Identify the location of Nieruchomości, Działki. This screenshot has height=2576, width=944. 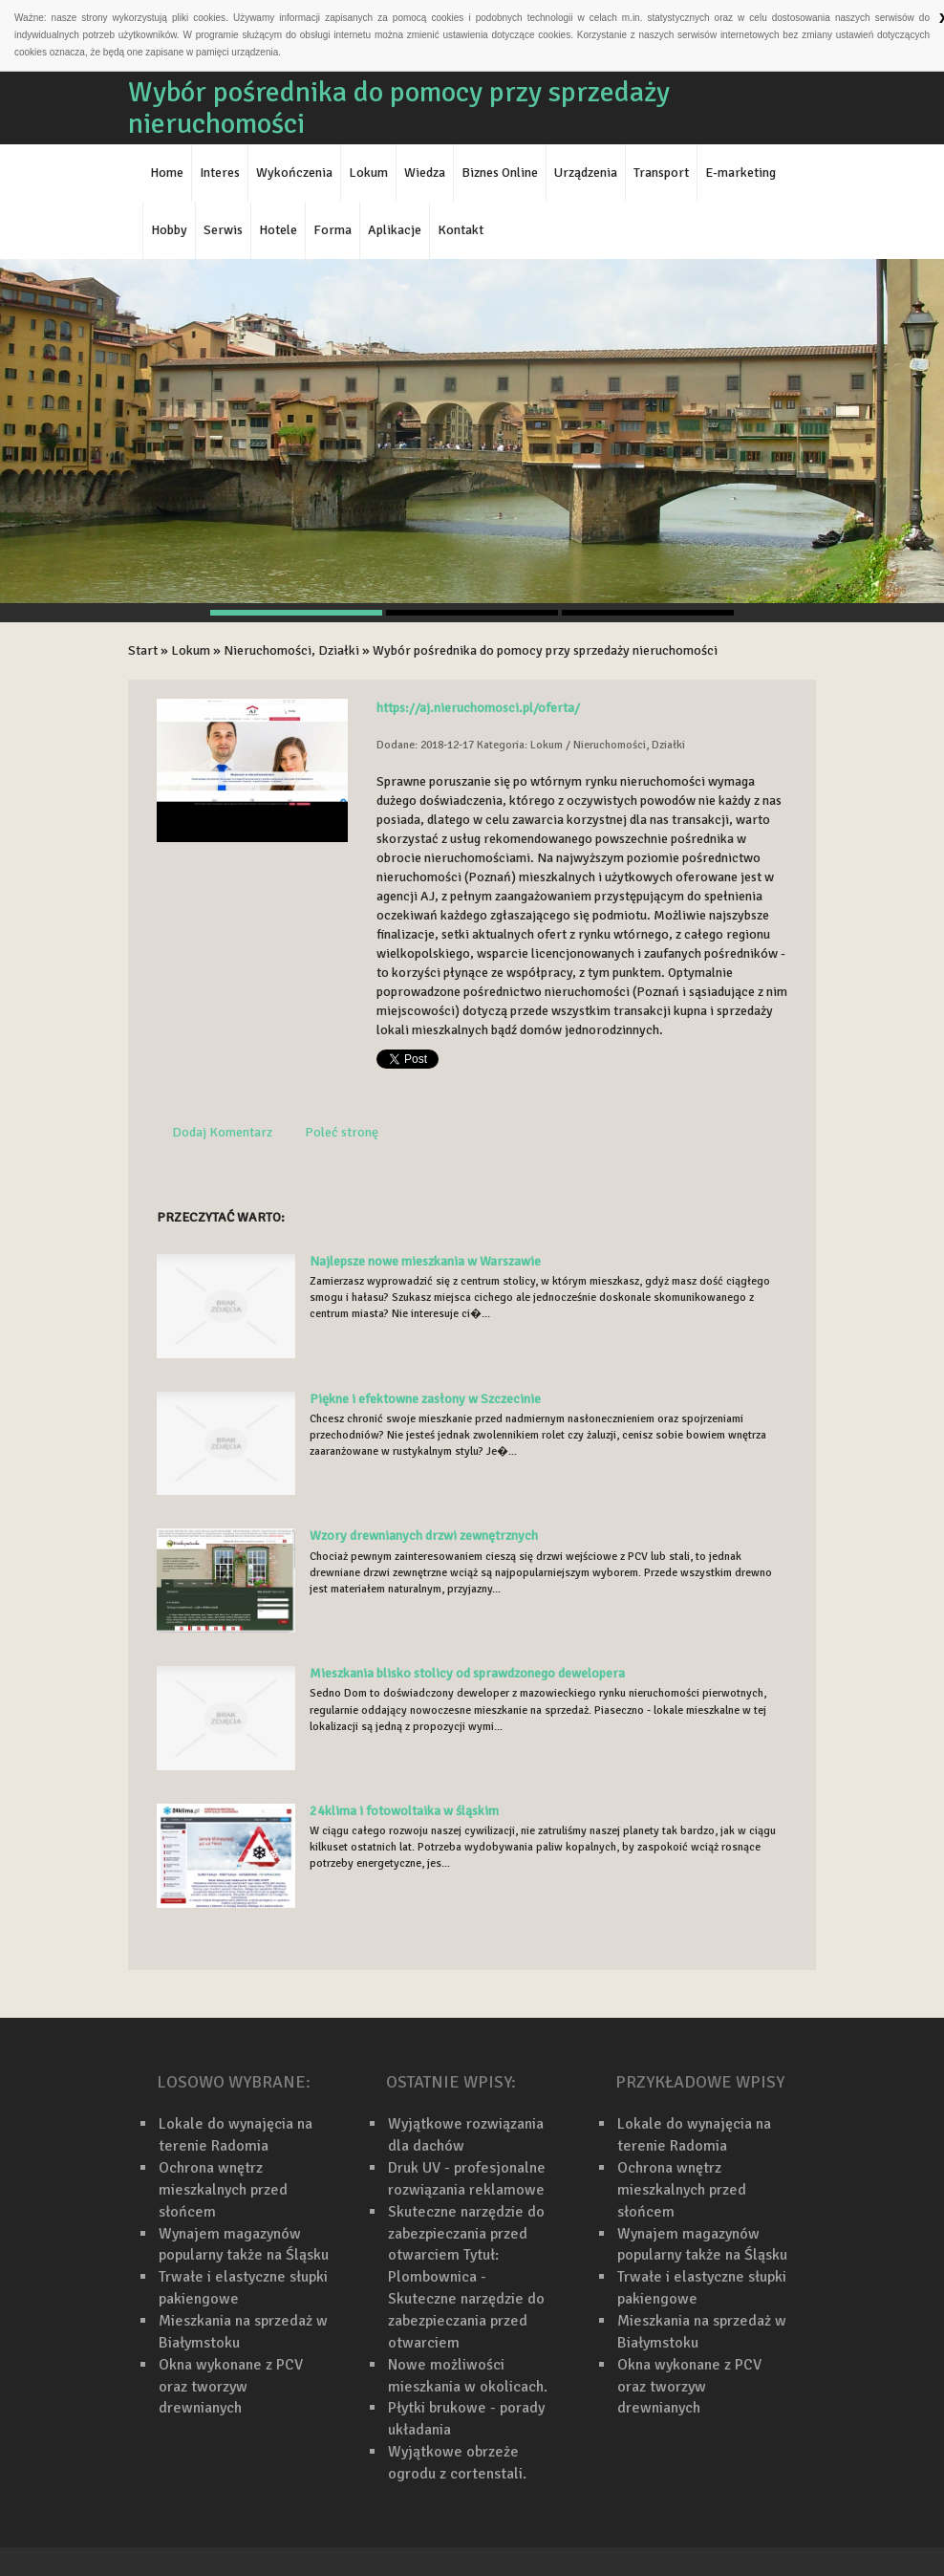
(291, 650).